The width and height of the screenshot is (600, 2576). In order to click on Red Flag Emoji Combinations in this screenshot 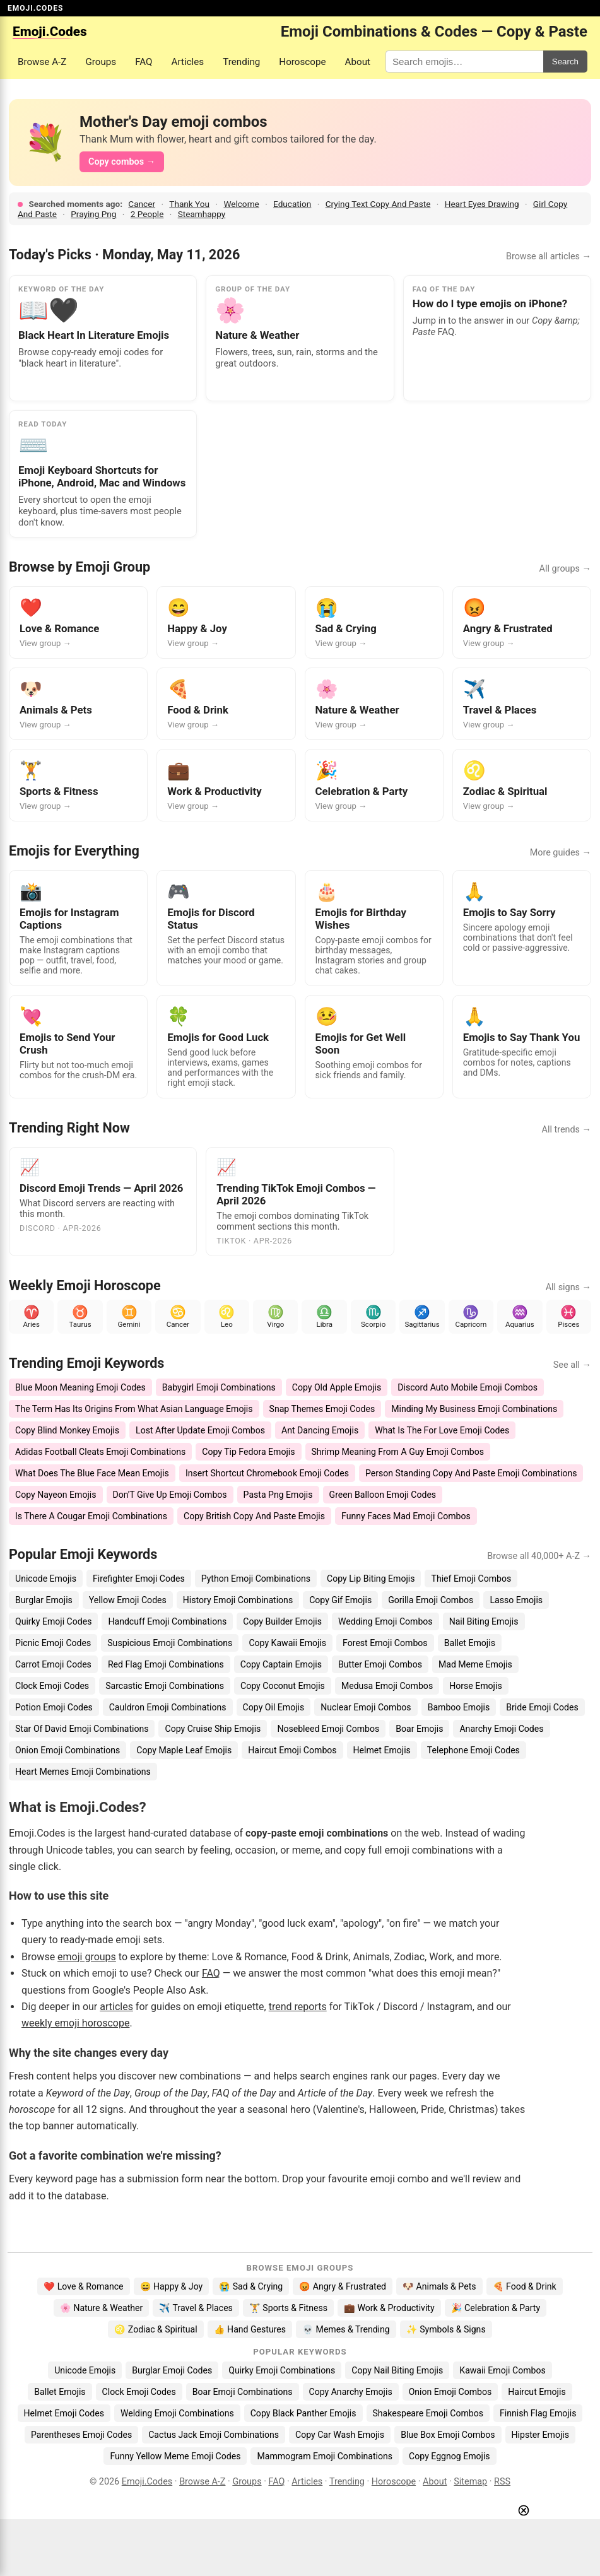, I will do `click(166, 1664)`.